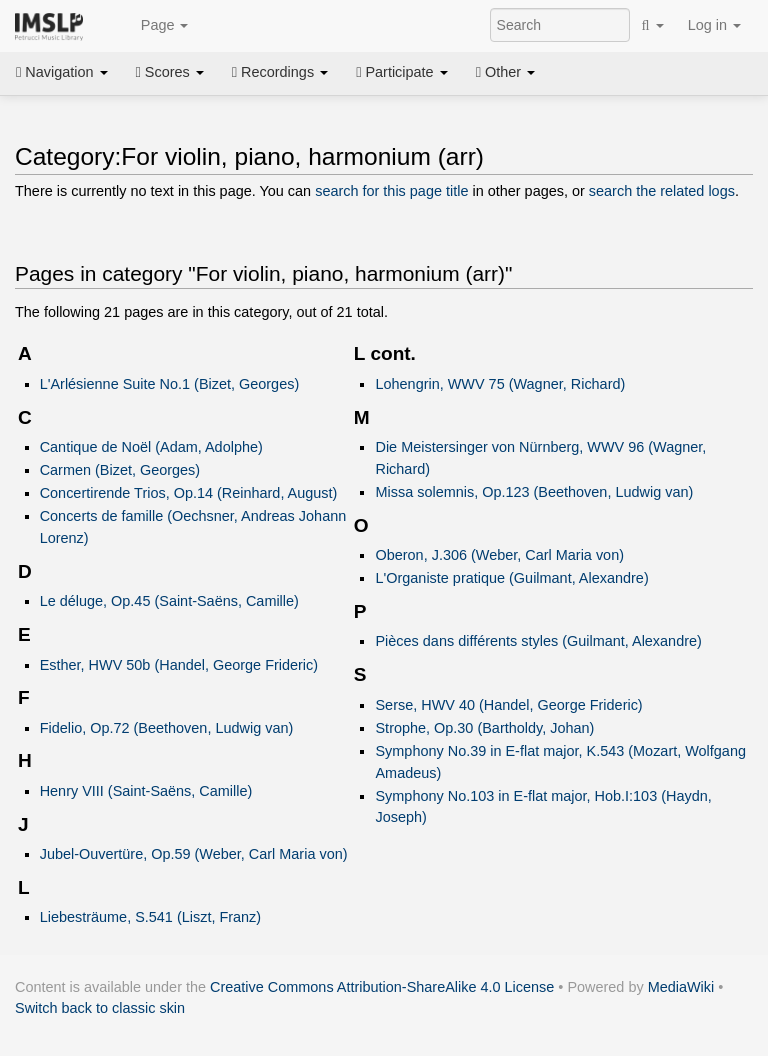  What do you see at coordinates (534, 492) in the screenshot?
I see `Missa solemnis, Op.123 (Beethoven, Ludwig van)` at bounding box center [534, 492].